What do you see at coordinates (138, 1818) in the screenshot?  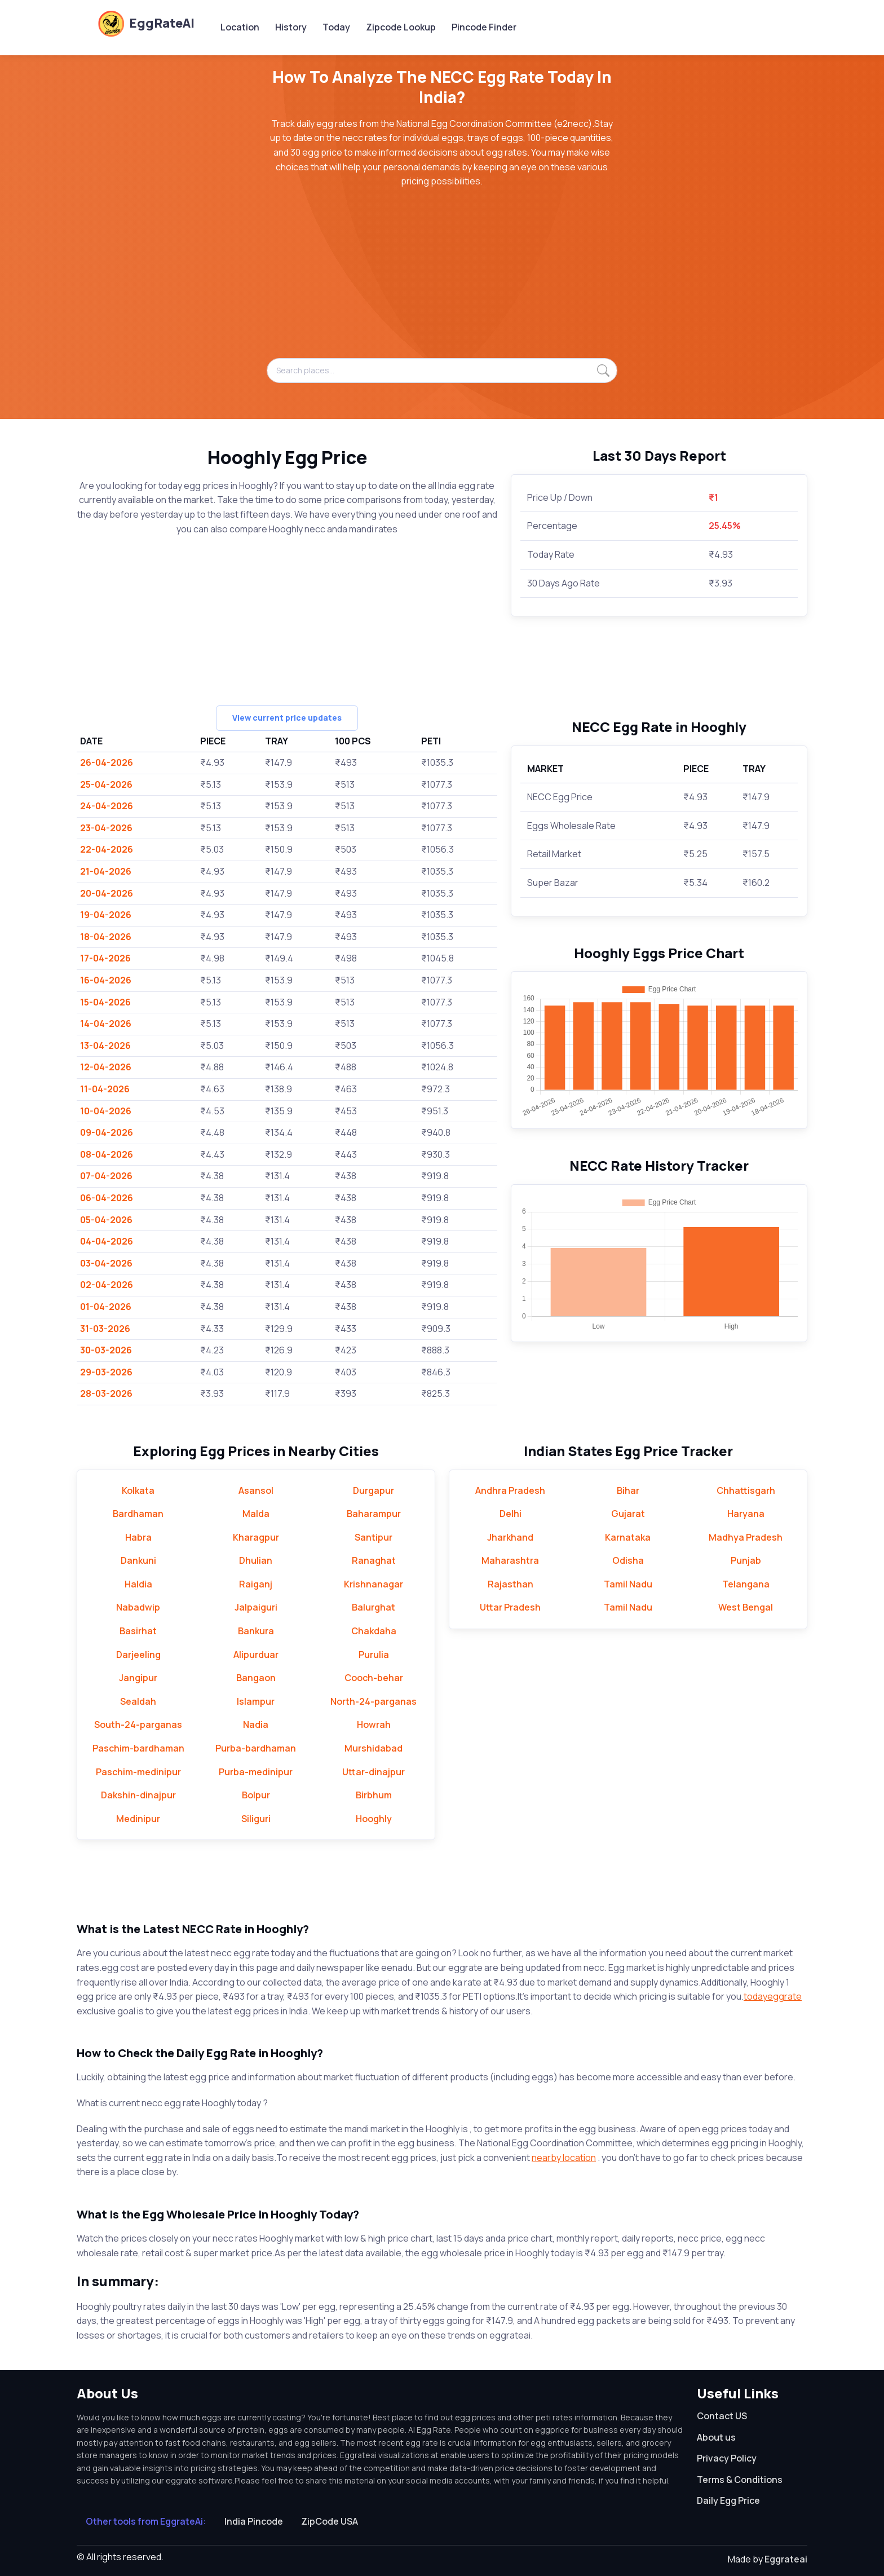 I see `Medinipur` at bounding box center [138, 1818].